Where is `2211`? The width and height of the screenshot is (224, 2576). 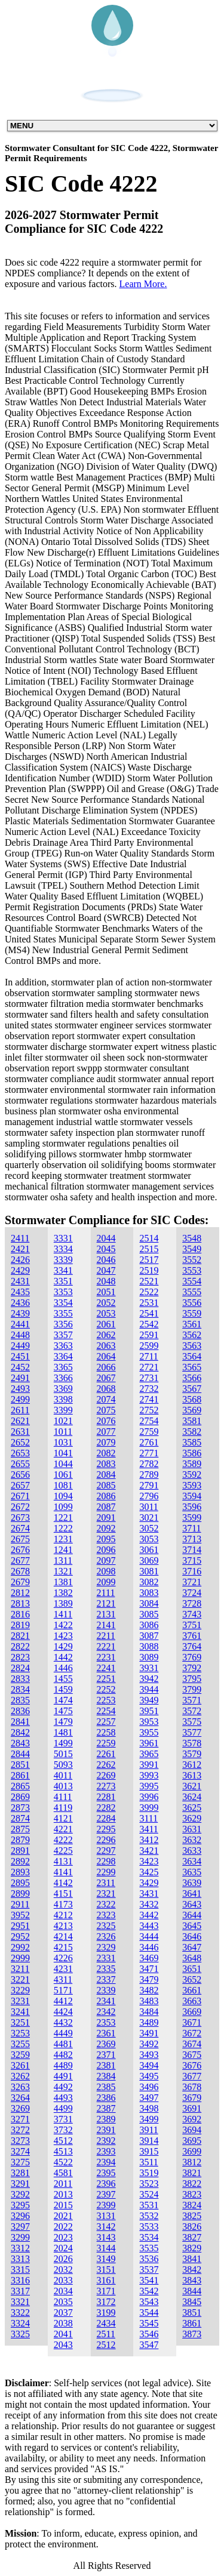 2211 is located at coordinates (106, 1636).